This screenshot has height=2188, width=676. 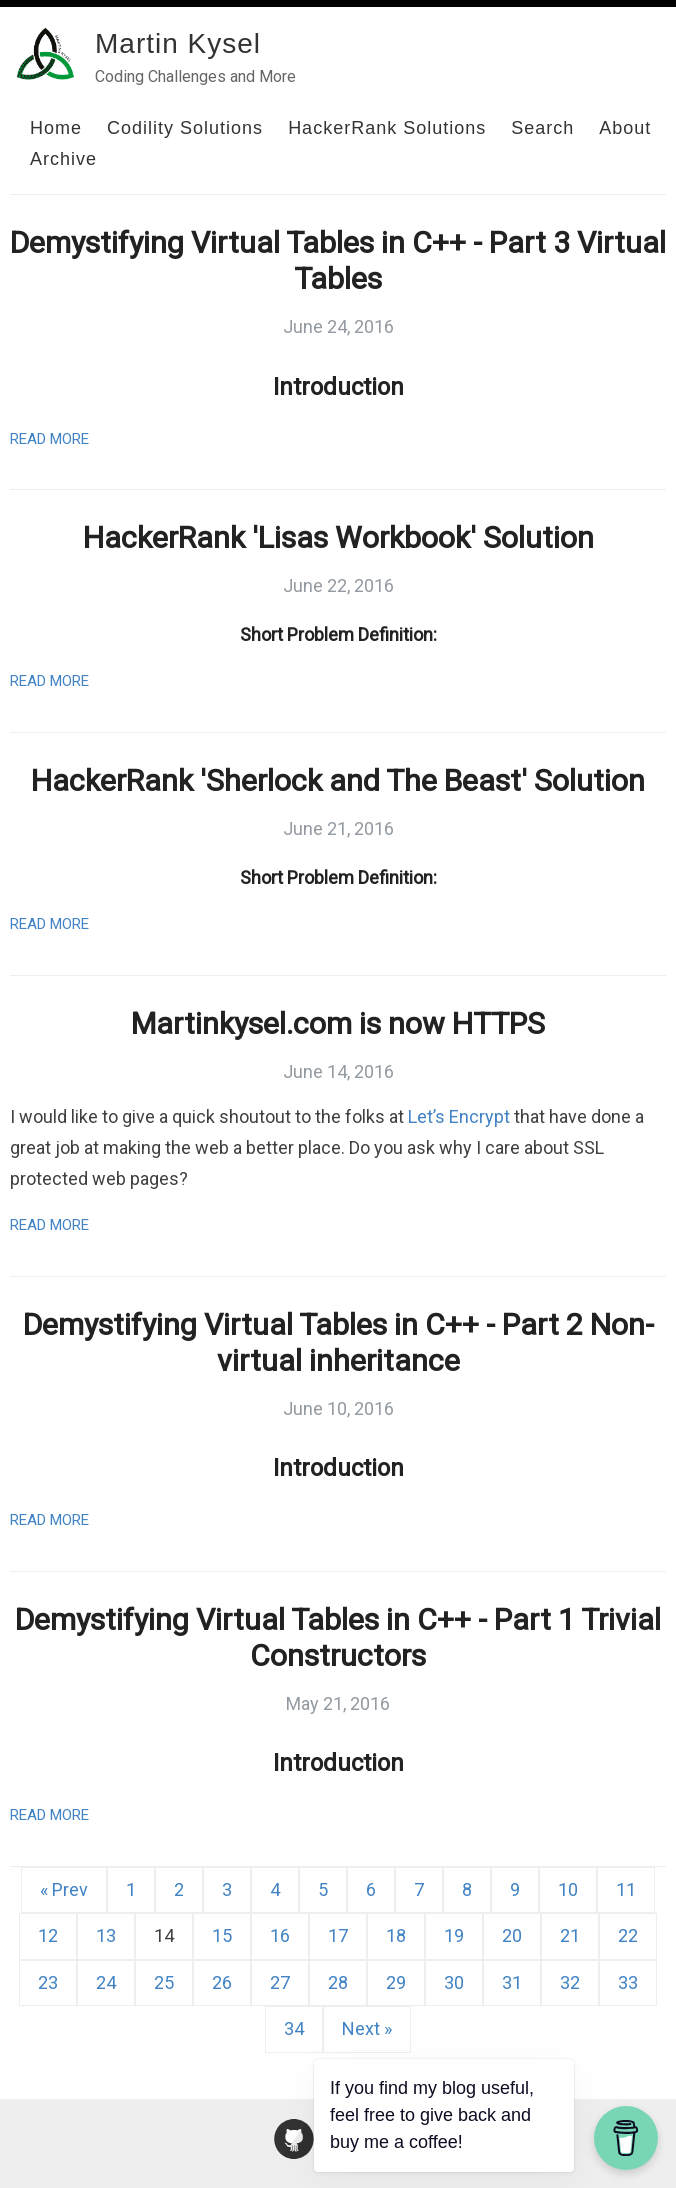 I want to click on 13, so click(x=106, y=1935).